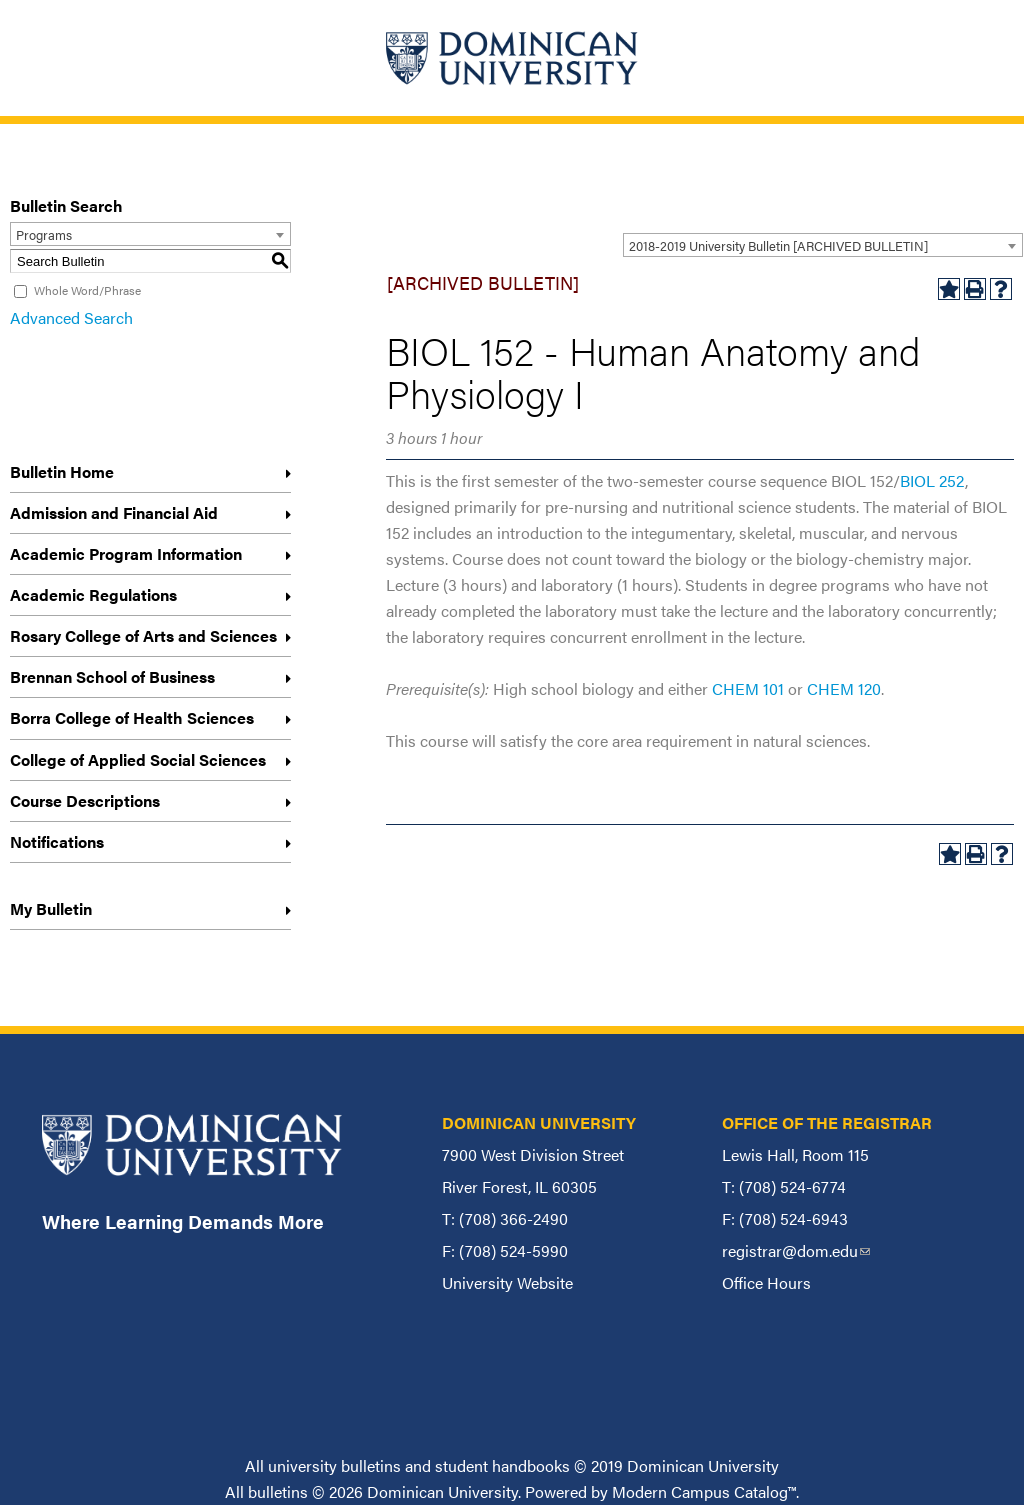 Image resolution: width=1024 pixels, height=1505 pixels. I want to click on Whole Word/Phrase, so click(87, 290).